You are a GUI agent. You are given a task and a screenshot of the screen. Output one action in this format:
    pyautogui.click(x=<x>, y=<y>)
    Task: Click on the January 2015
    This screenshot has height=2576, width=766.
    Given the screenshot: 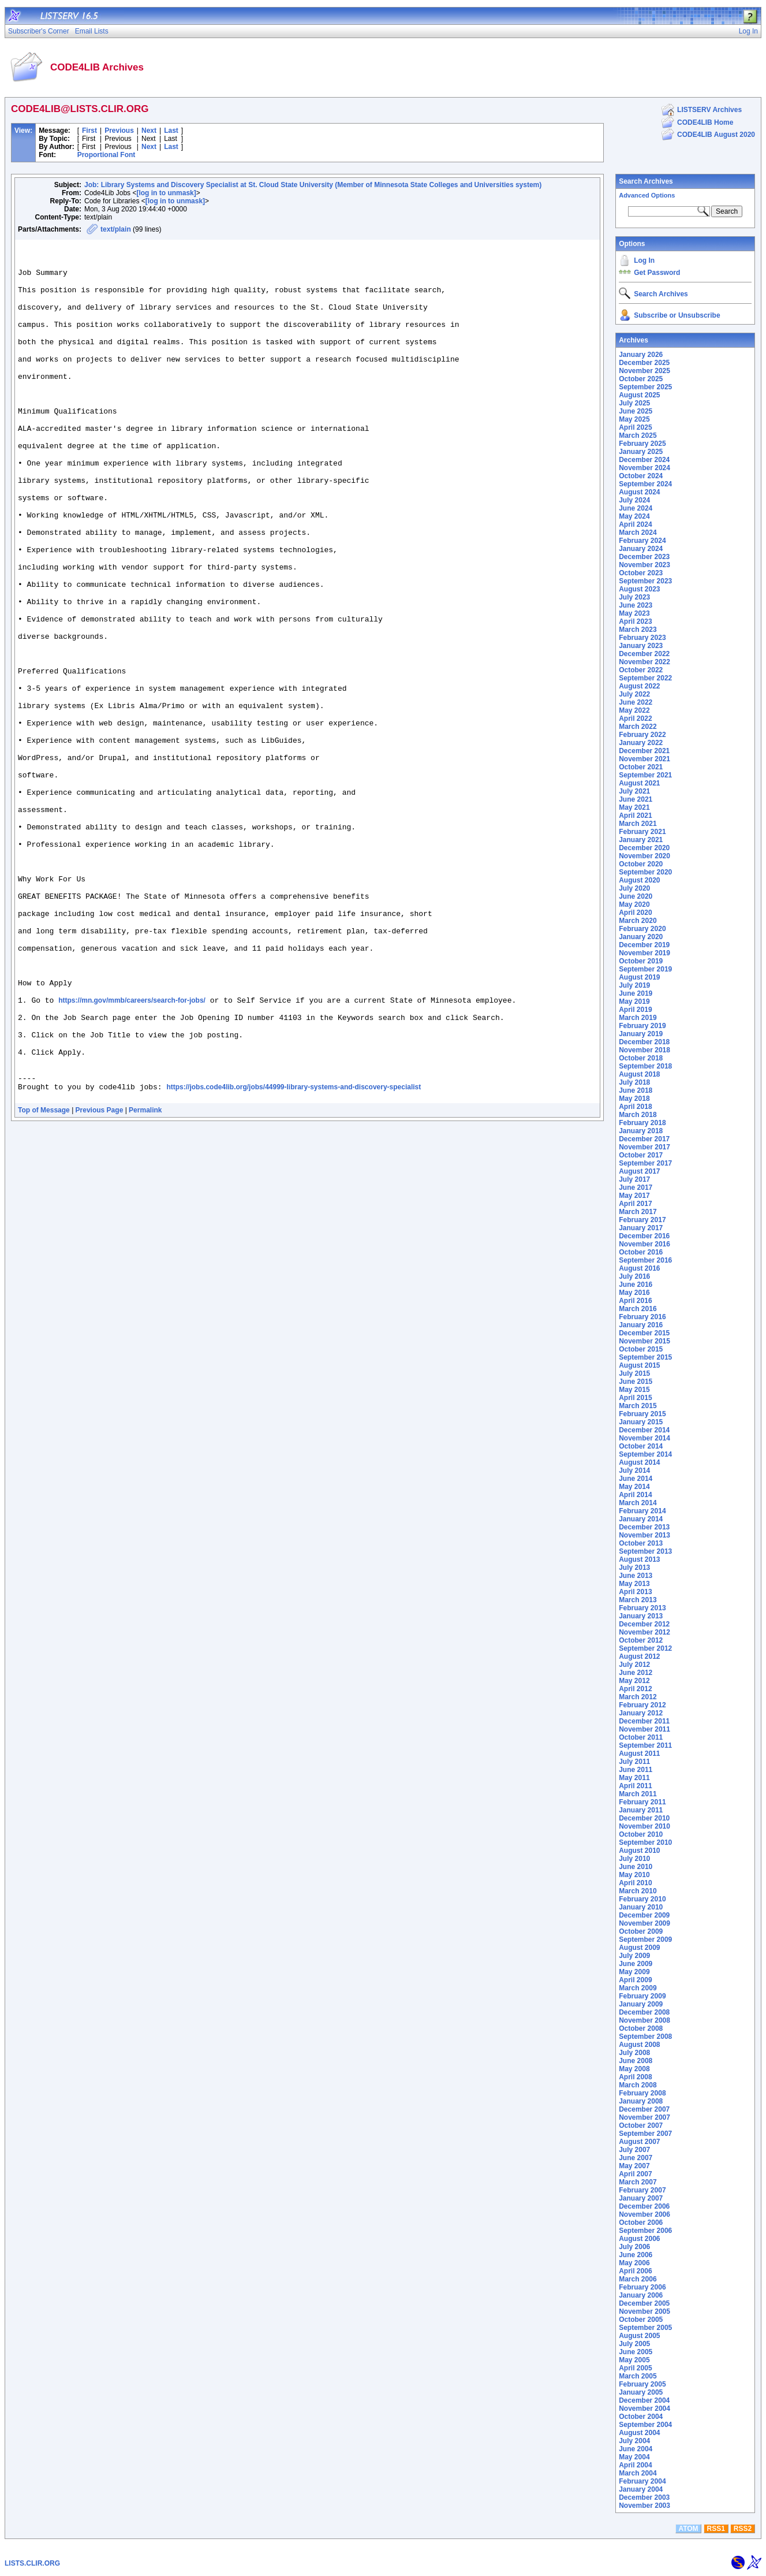 What is the action you would take?
    pyautogui.click(x=641, y=1422)
    